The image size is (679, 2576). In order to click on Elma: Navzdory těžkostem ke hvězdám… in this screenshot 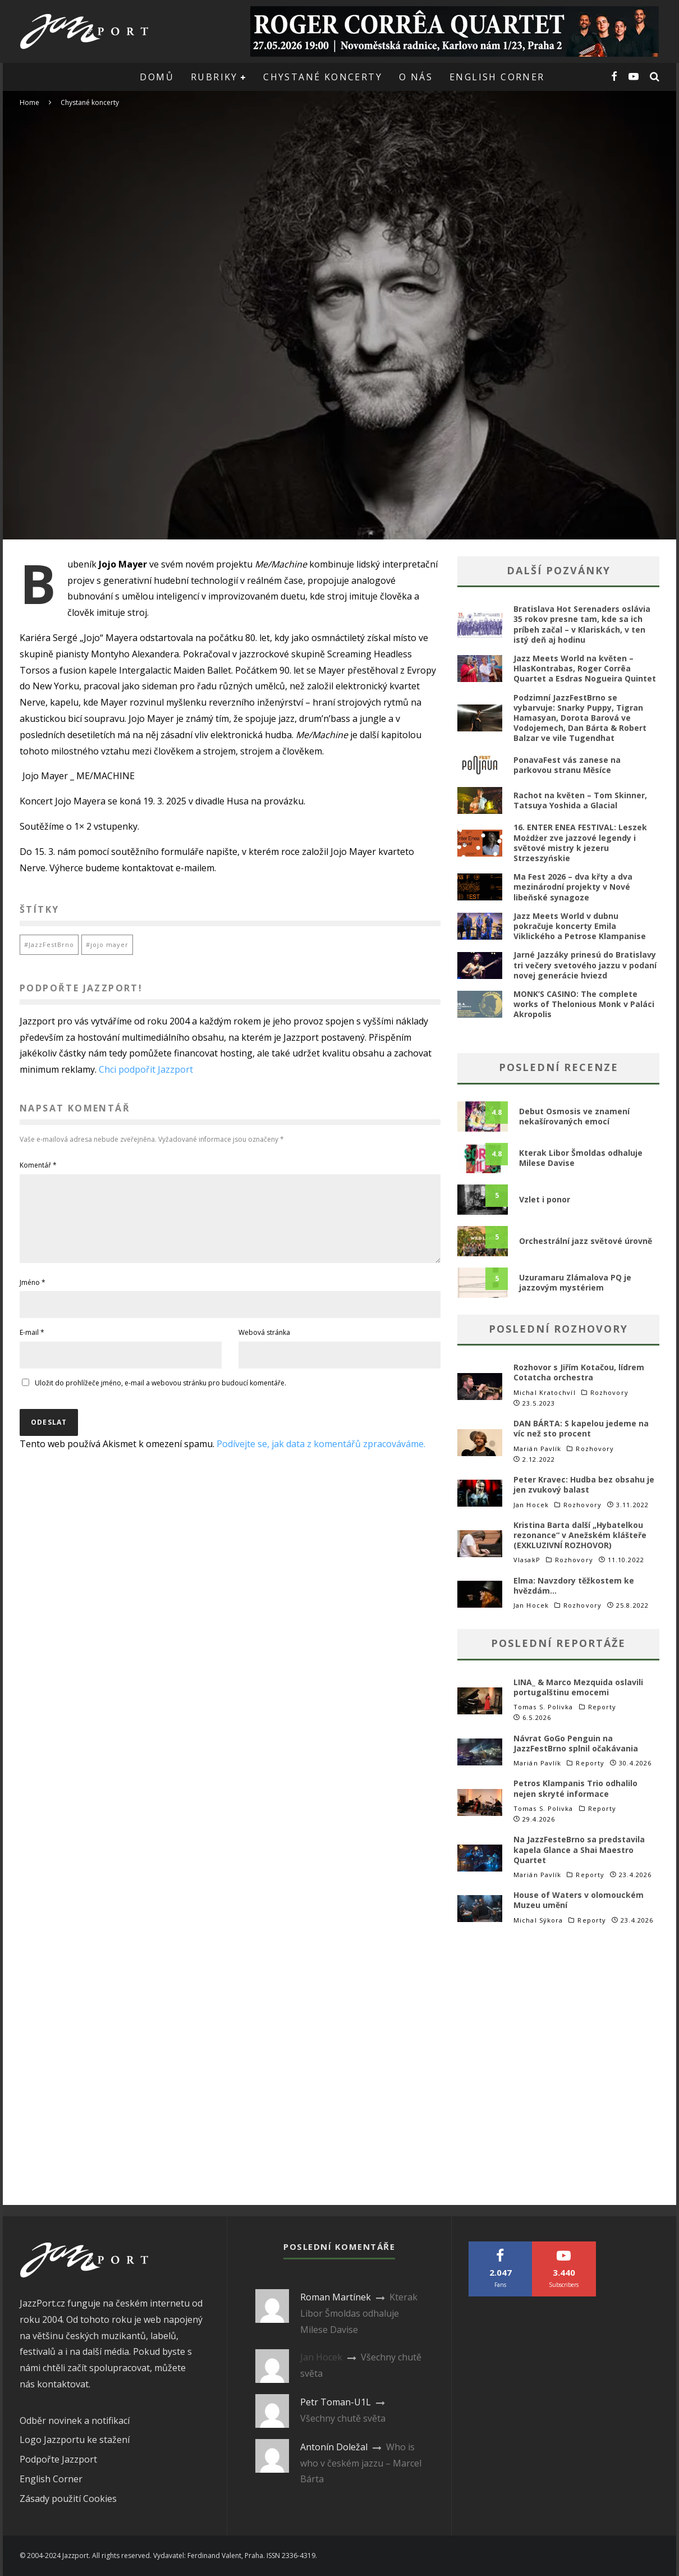, I will do `click(573, 1585)`.